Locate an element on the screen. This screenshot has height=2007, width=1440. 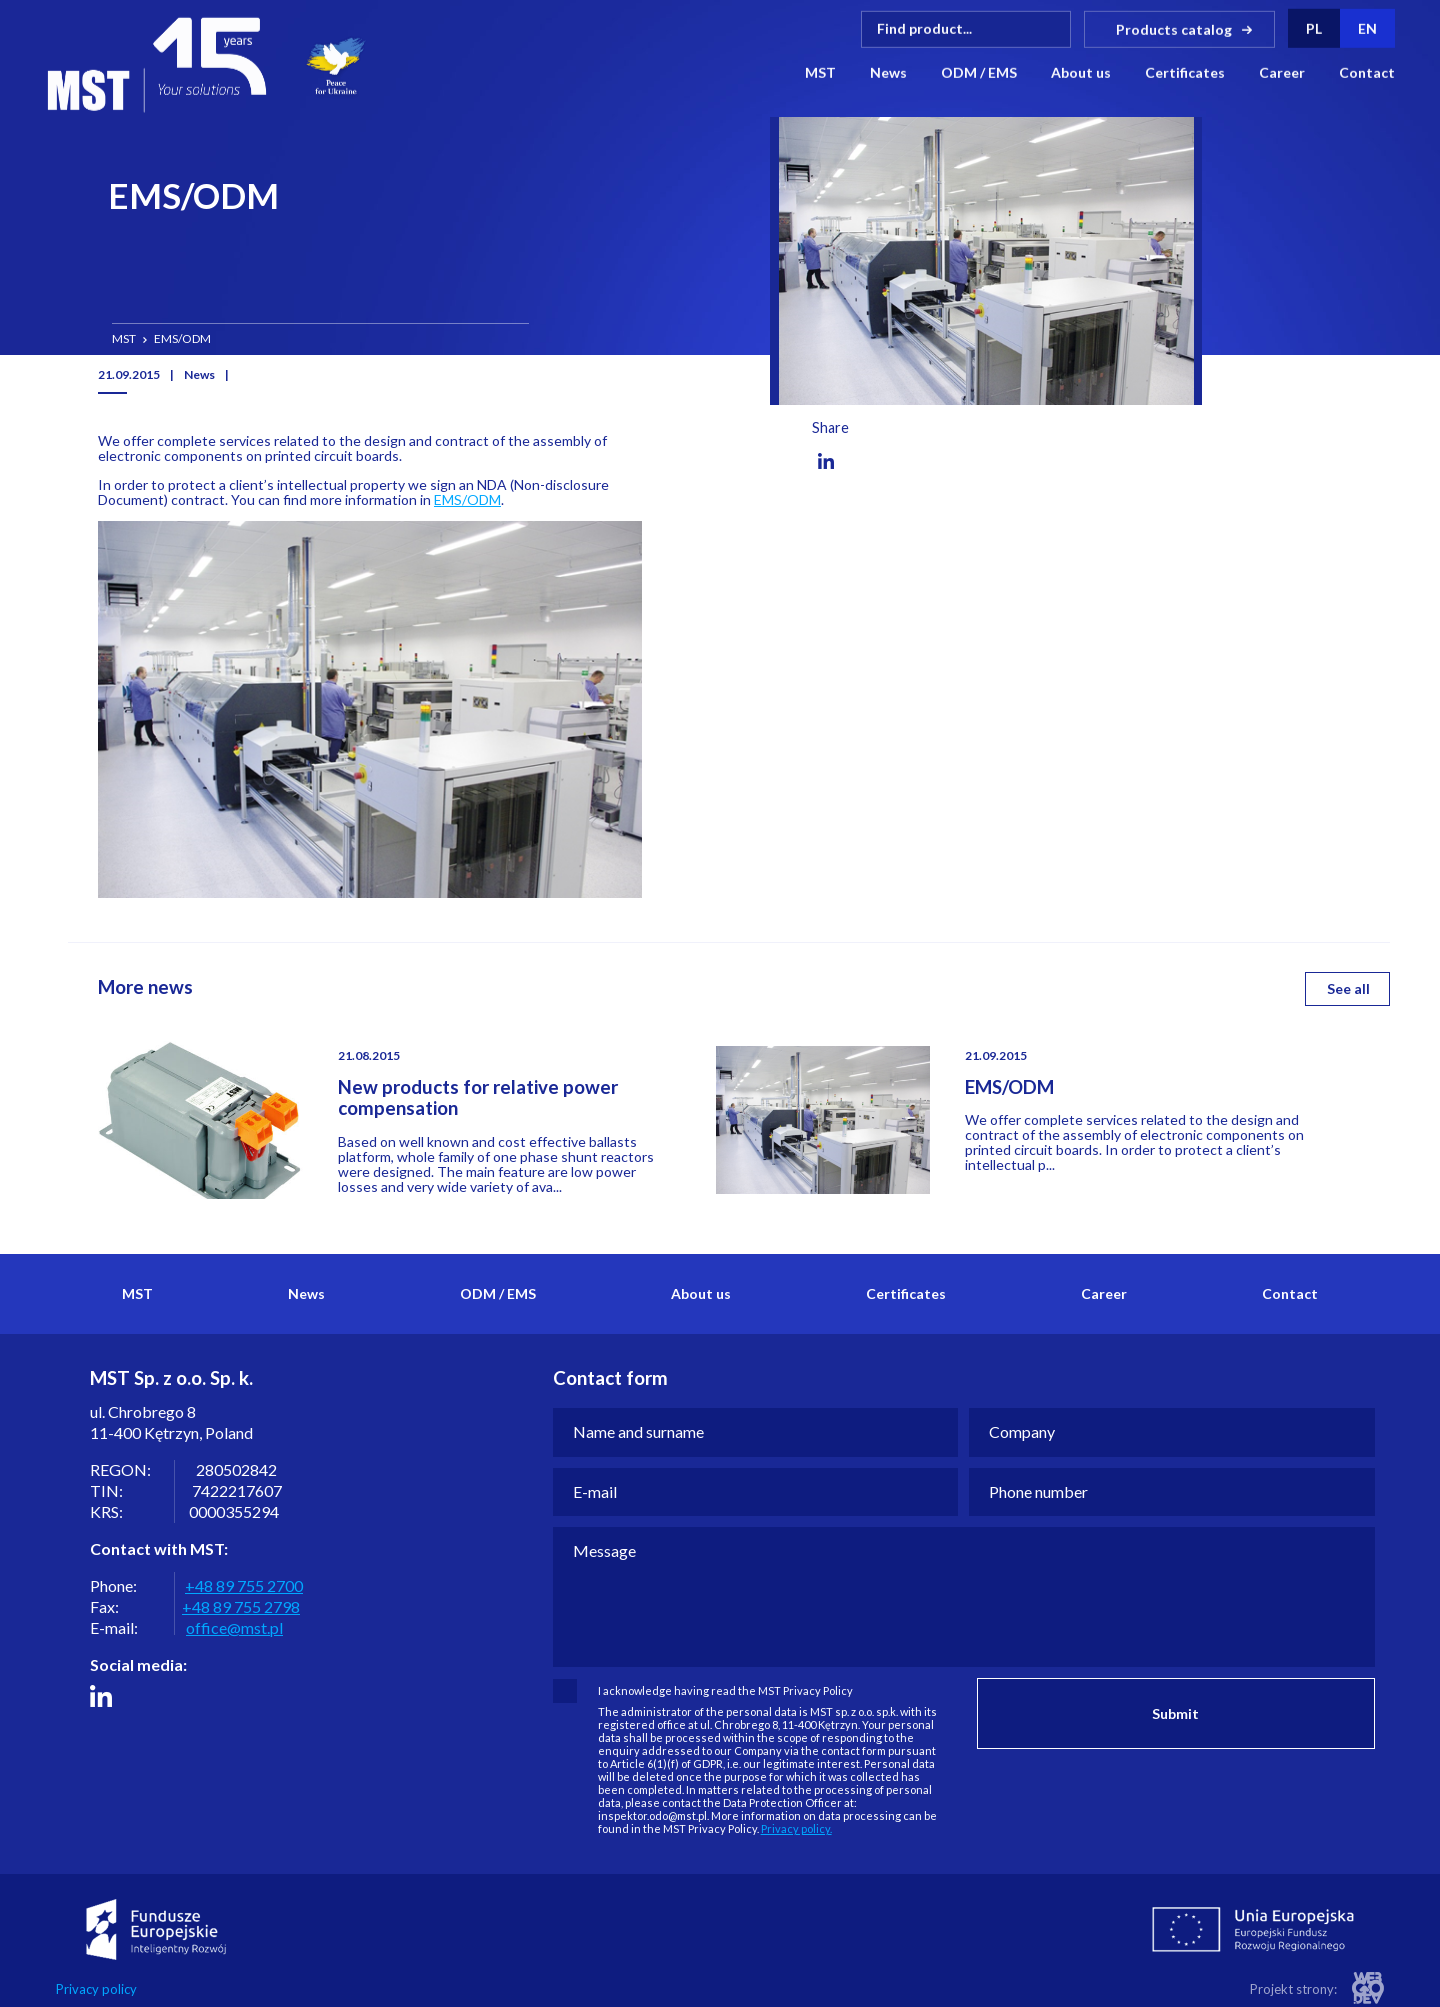
EMS/ODM is located at coordinates (467, 499).